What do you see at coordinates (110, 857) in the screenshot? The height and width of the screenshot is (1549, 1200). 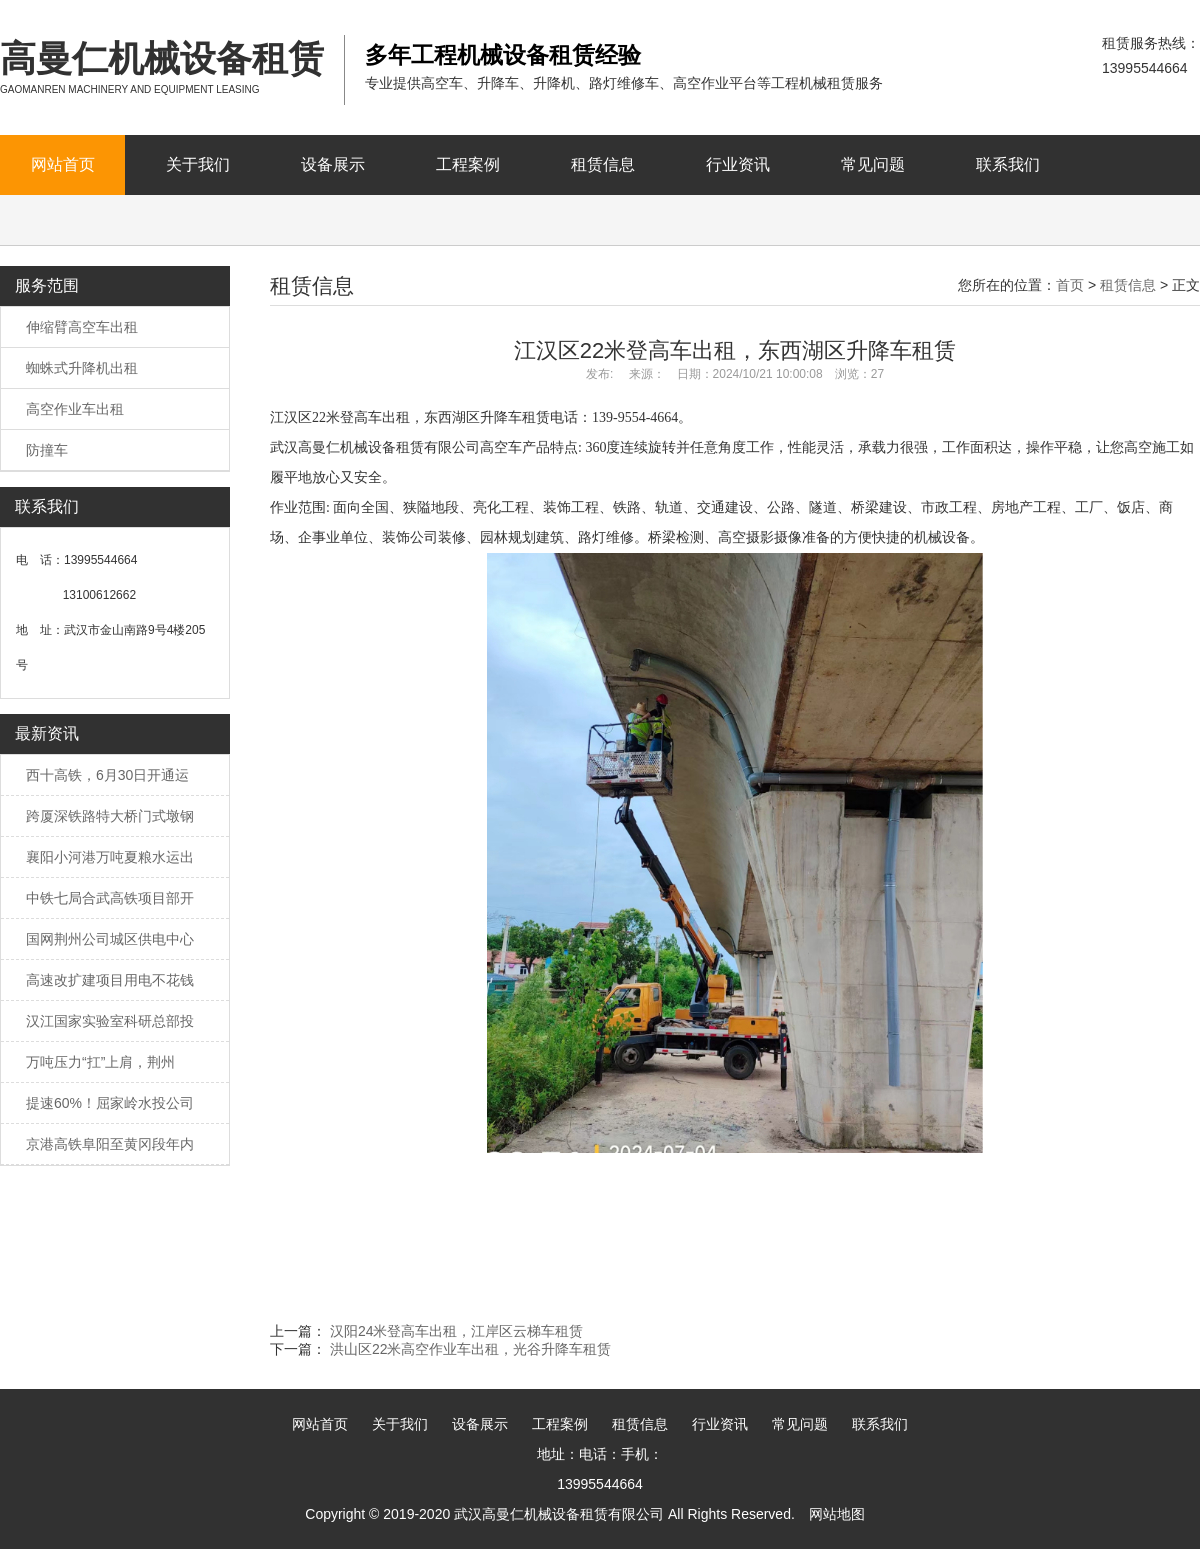 I see `襄阳小河港万吨夏粮水运出` at bounding box center [110, 857].